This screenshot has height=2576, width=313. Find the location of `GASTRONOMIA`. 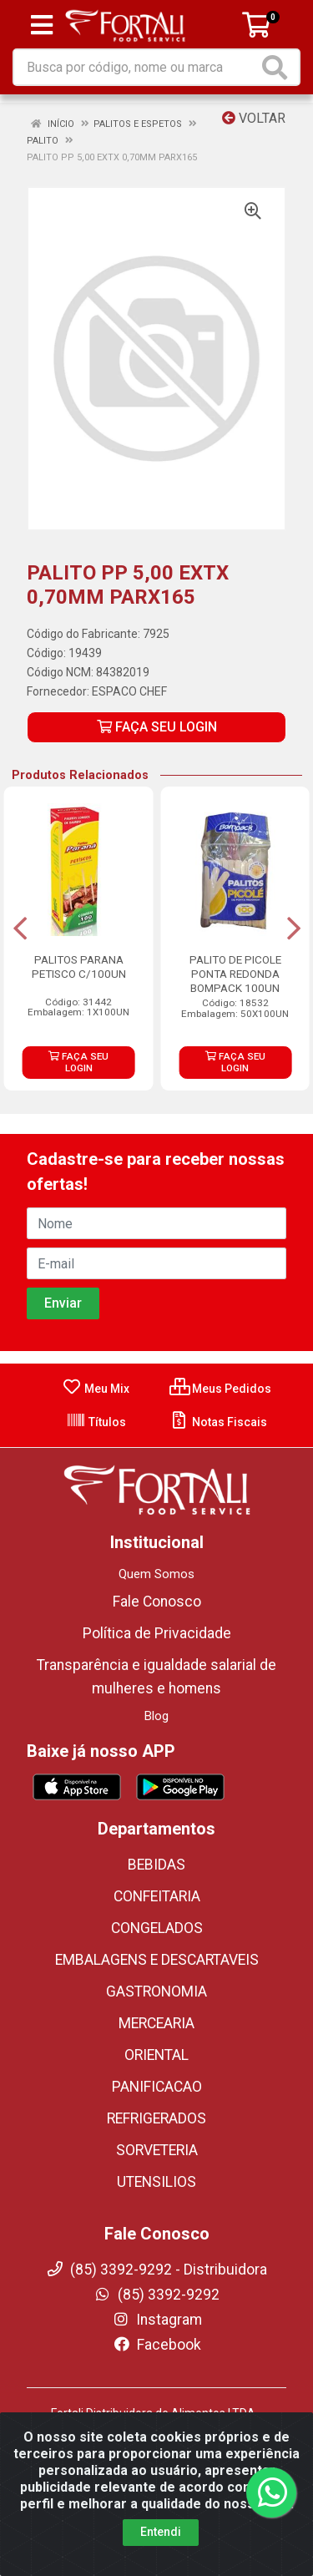

GASTRONOMIA is located at coordinates (156, 1991).